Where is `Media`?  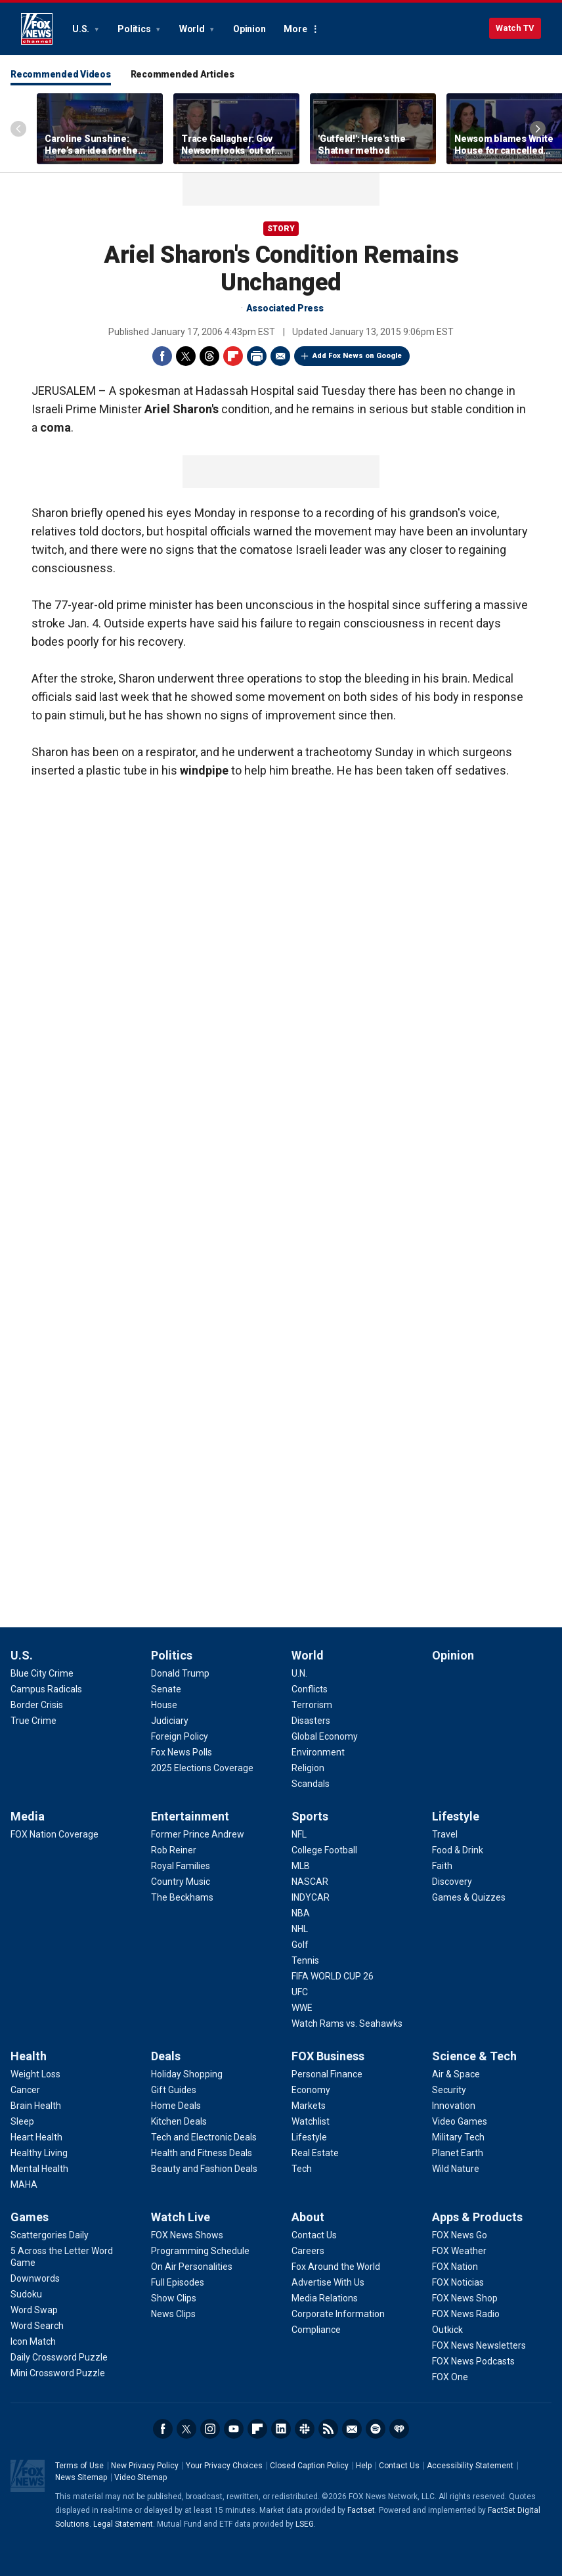
Media is located at coordinates (28, 1816).